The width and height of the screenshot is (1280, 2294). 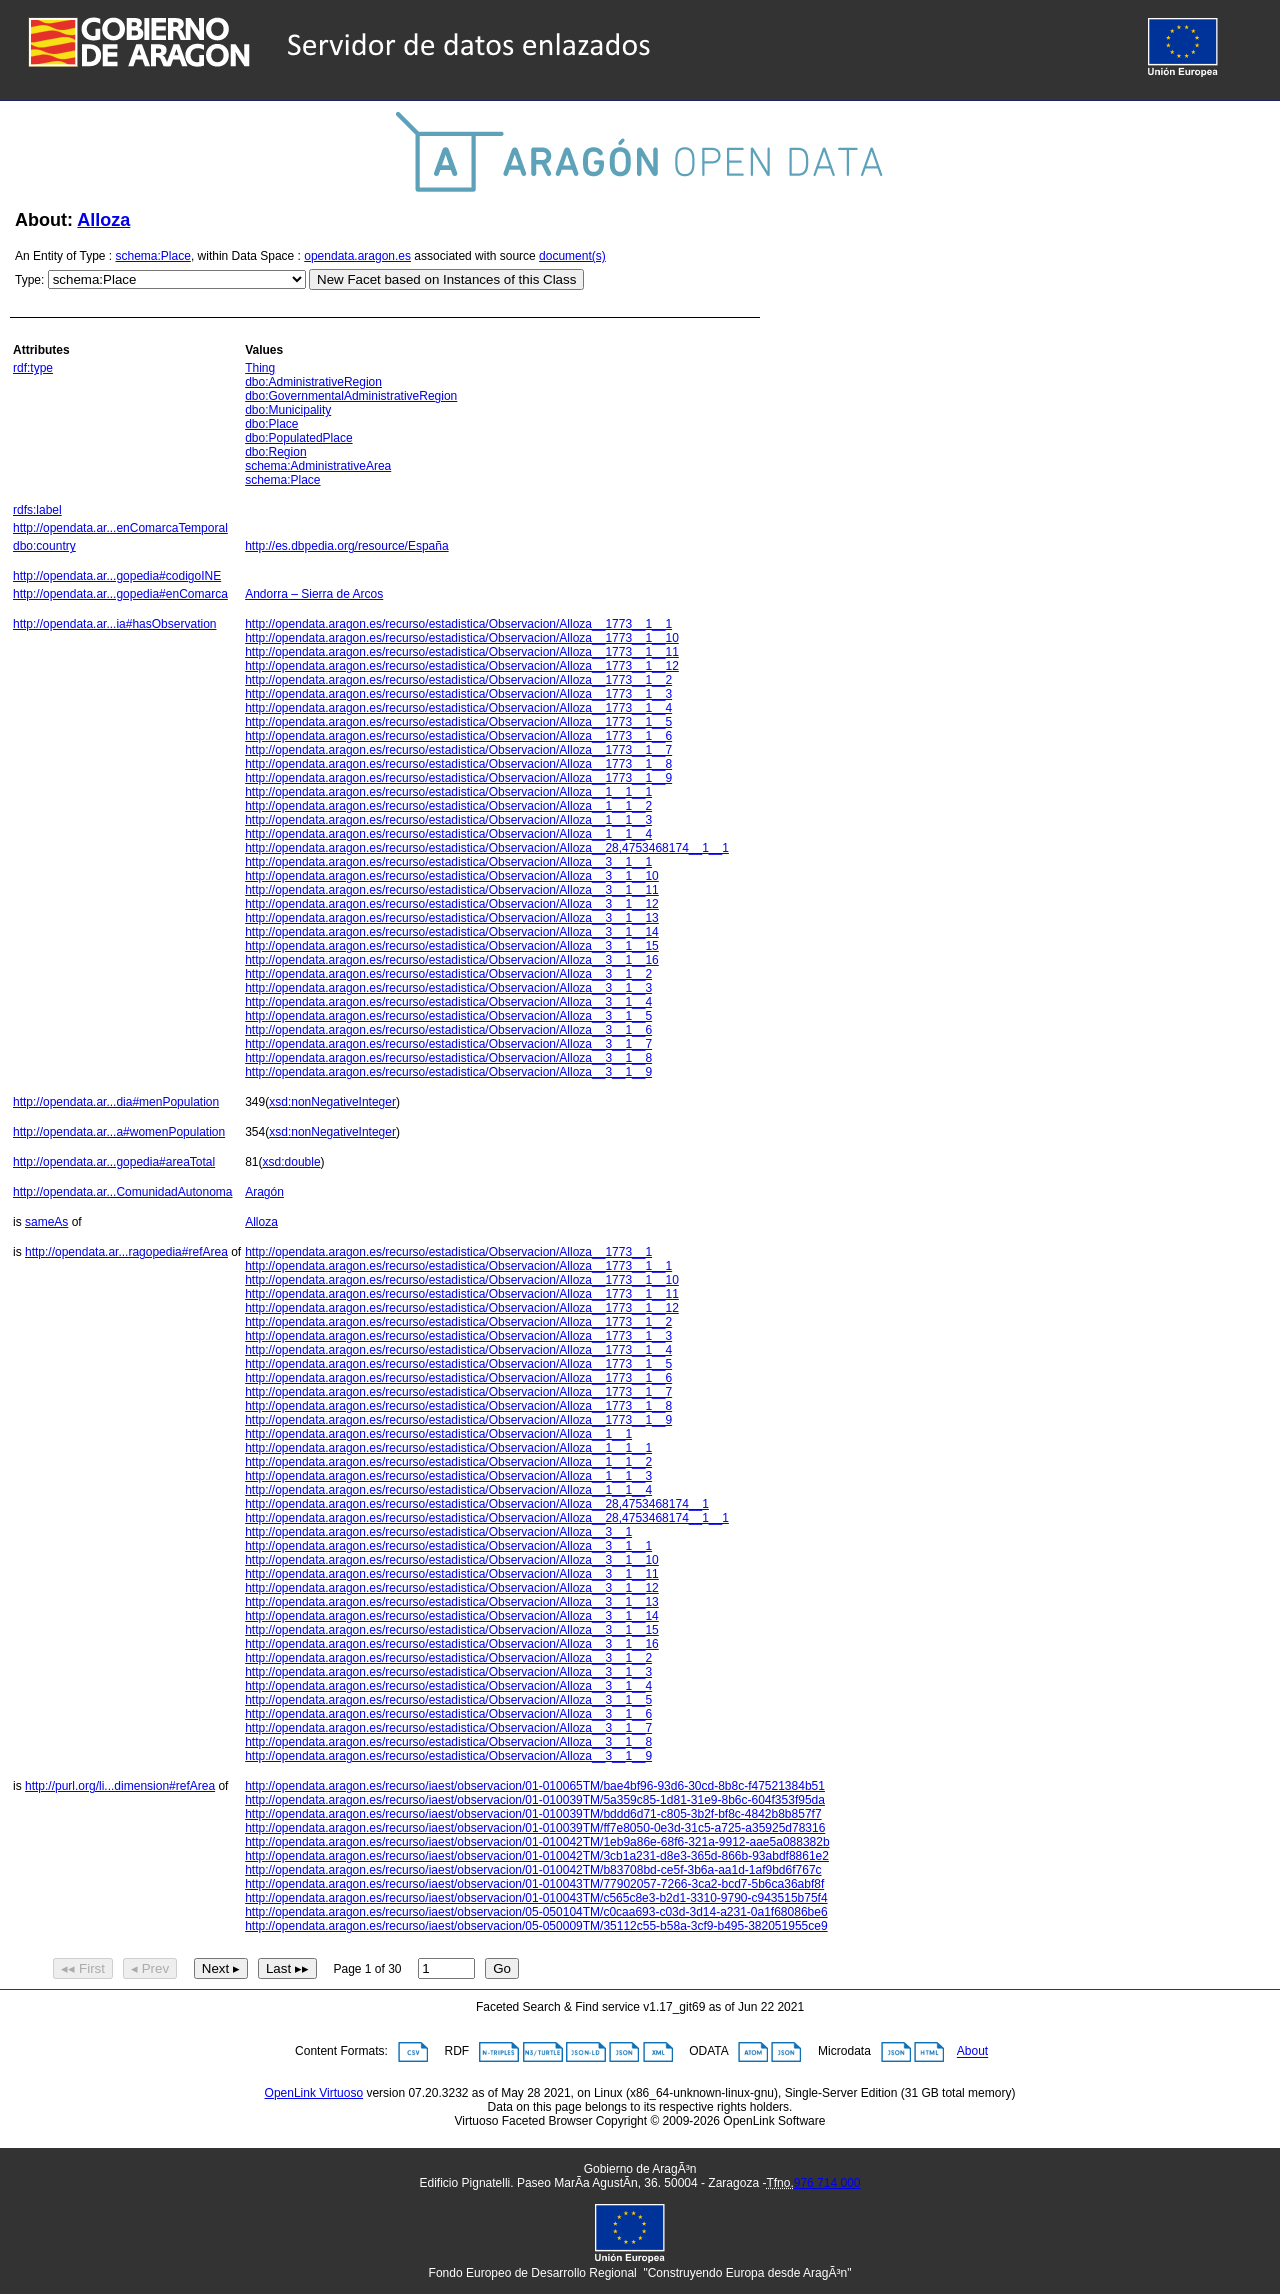 What do you see at coordinates (114, 624) in the screenshot?
I see `http://opendata.ar...ia#hasObservation` at bounding box center [114, 624].